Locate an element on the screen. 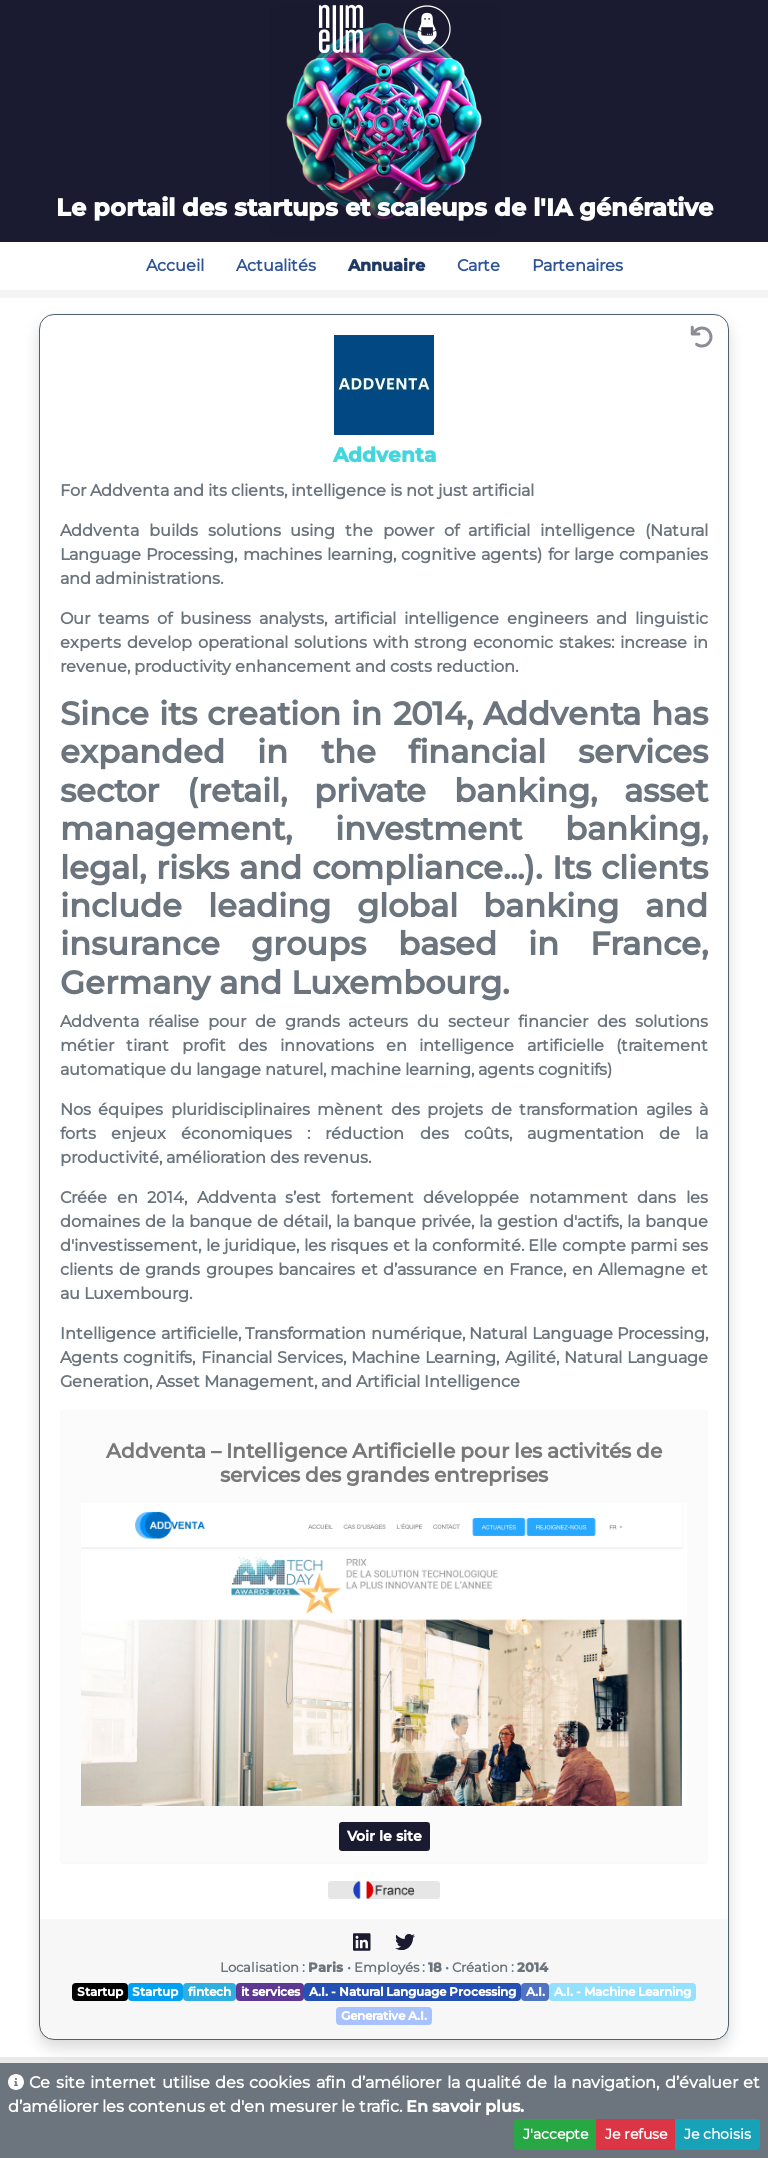 This screenshot has width=768, height=2158. Je choisis is located at coordinates (717, 2134).